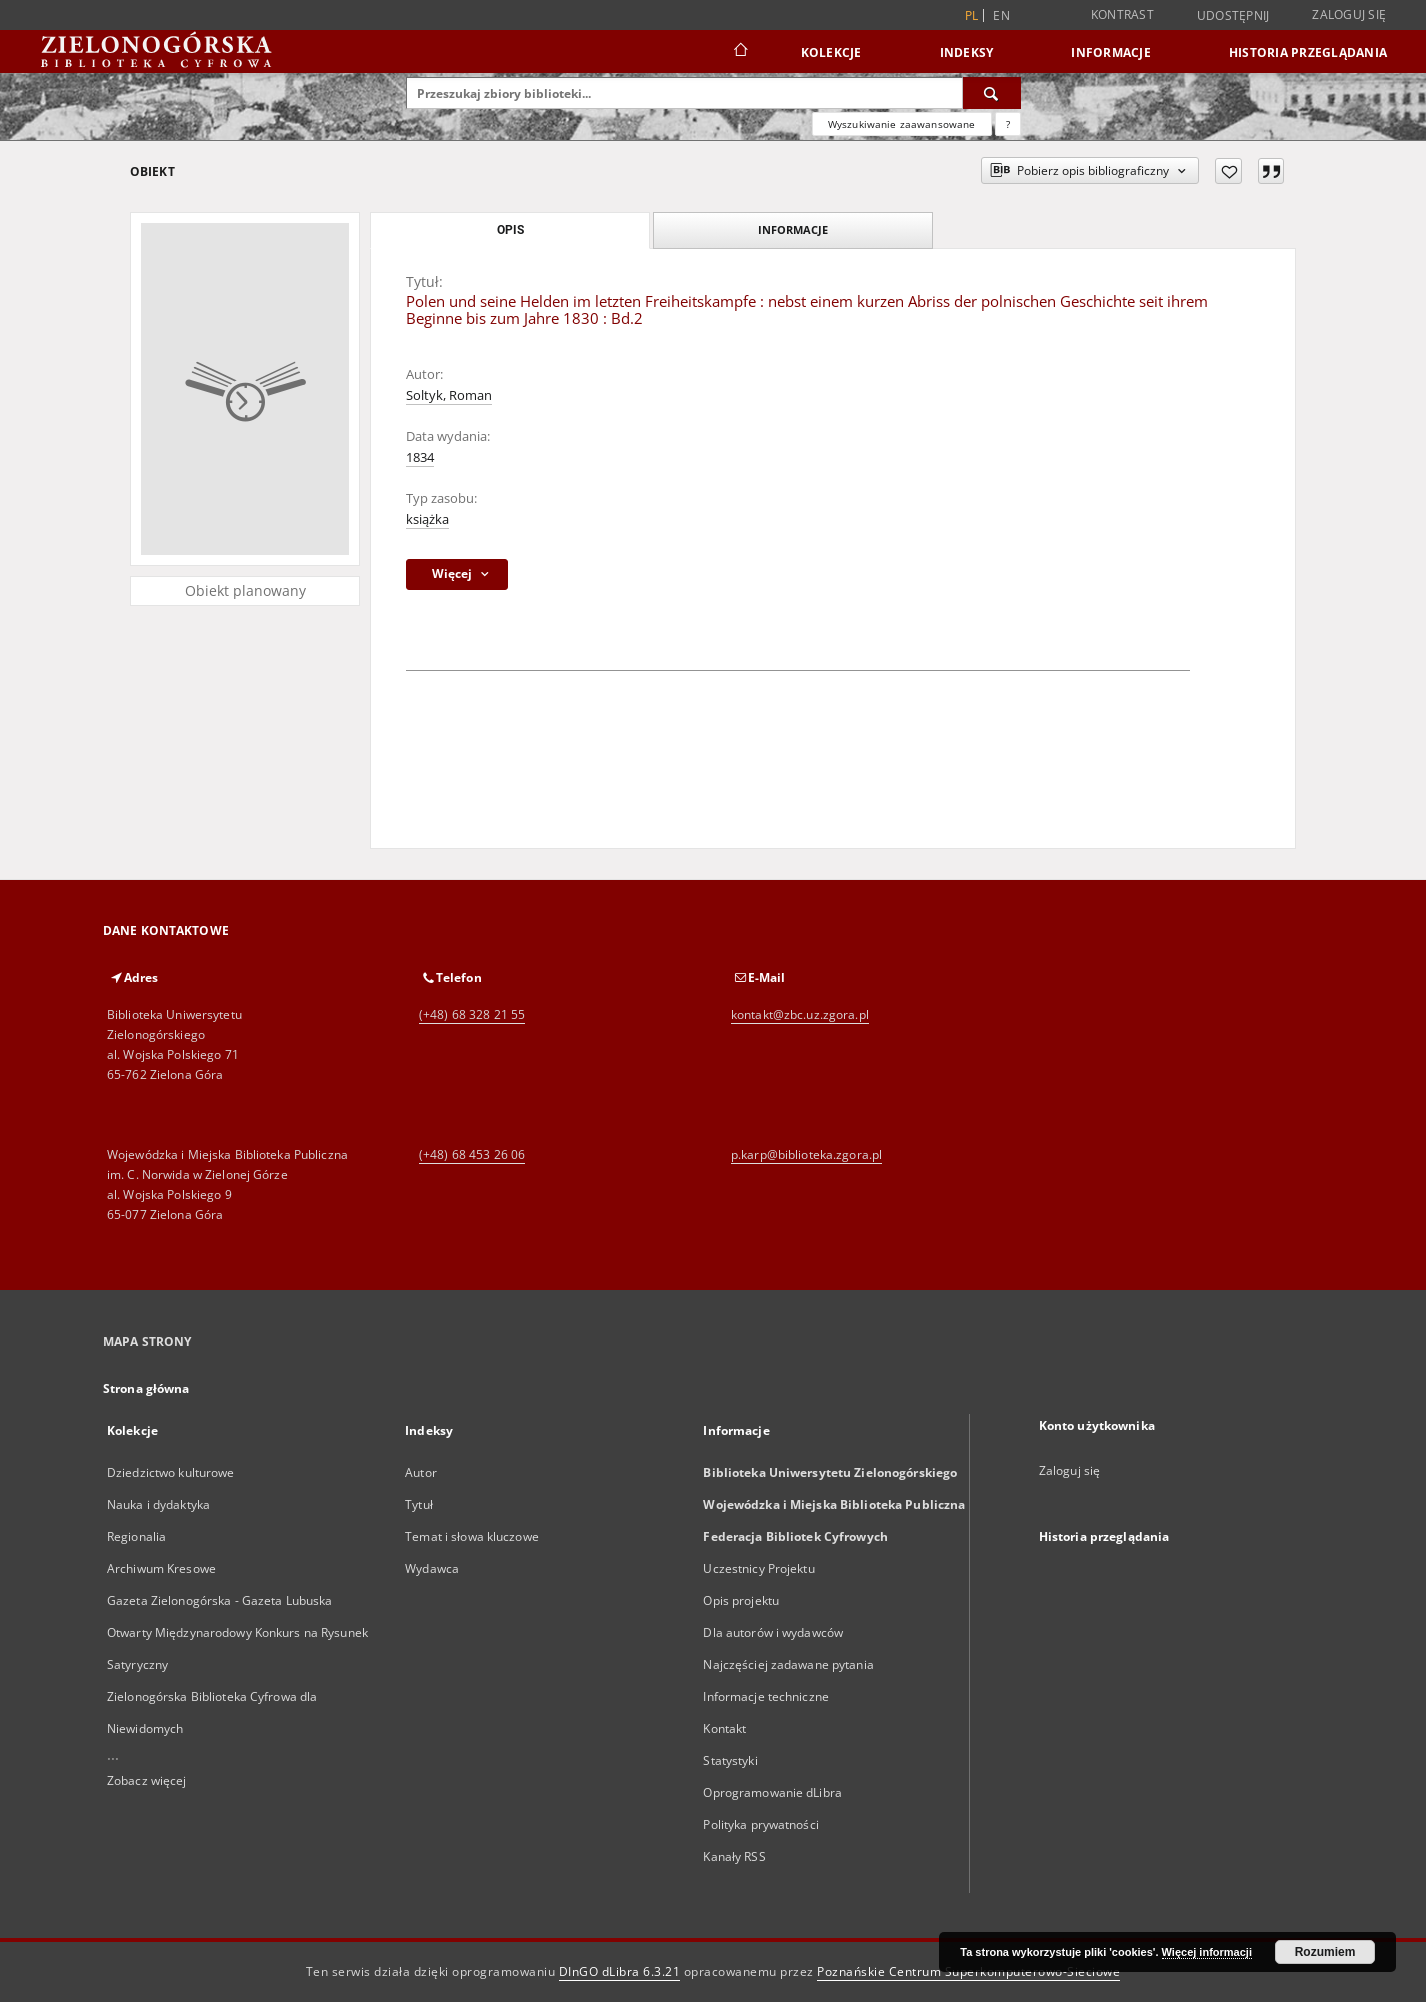 Image resolution: width=1426 pixels, height=2002 pixels. What do you see at coordinates (1325, 1952) in the screenshot?
I see `Rozumiem` at bounding box center [1325, 1952].